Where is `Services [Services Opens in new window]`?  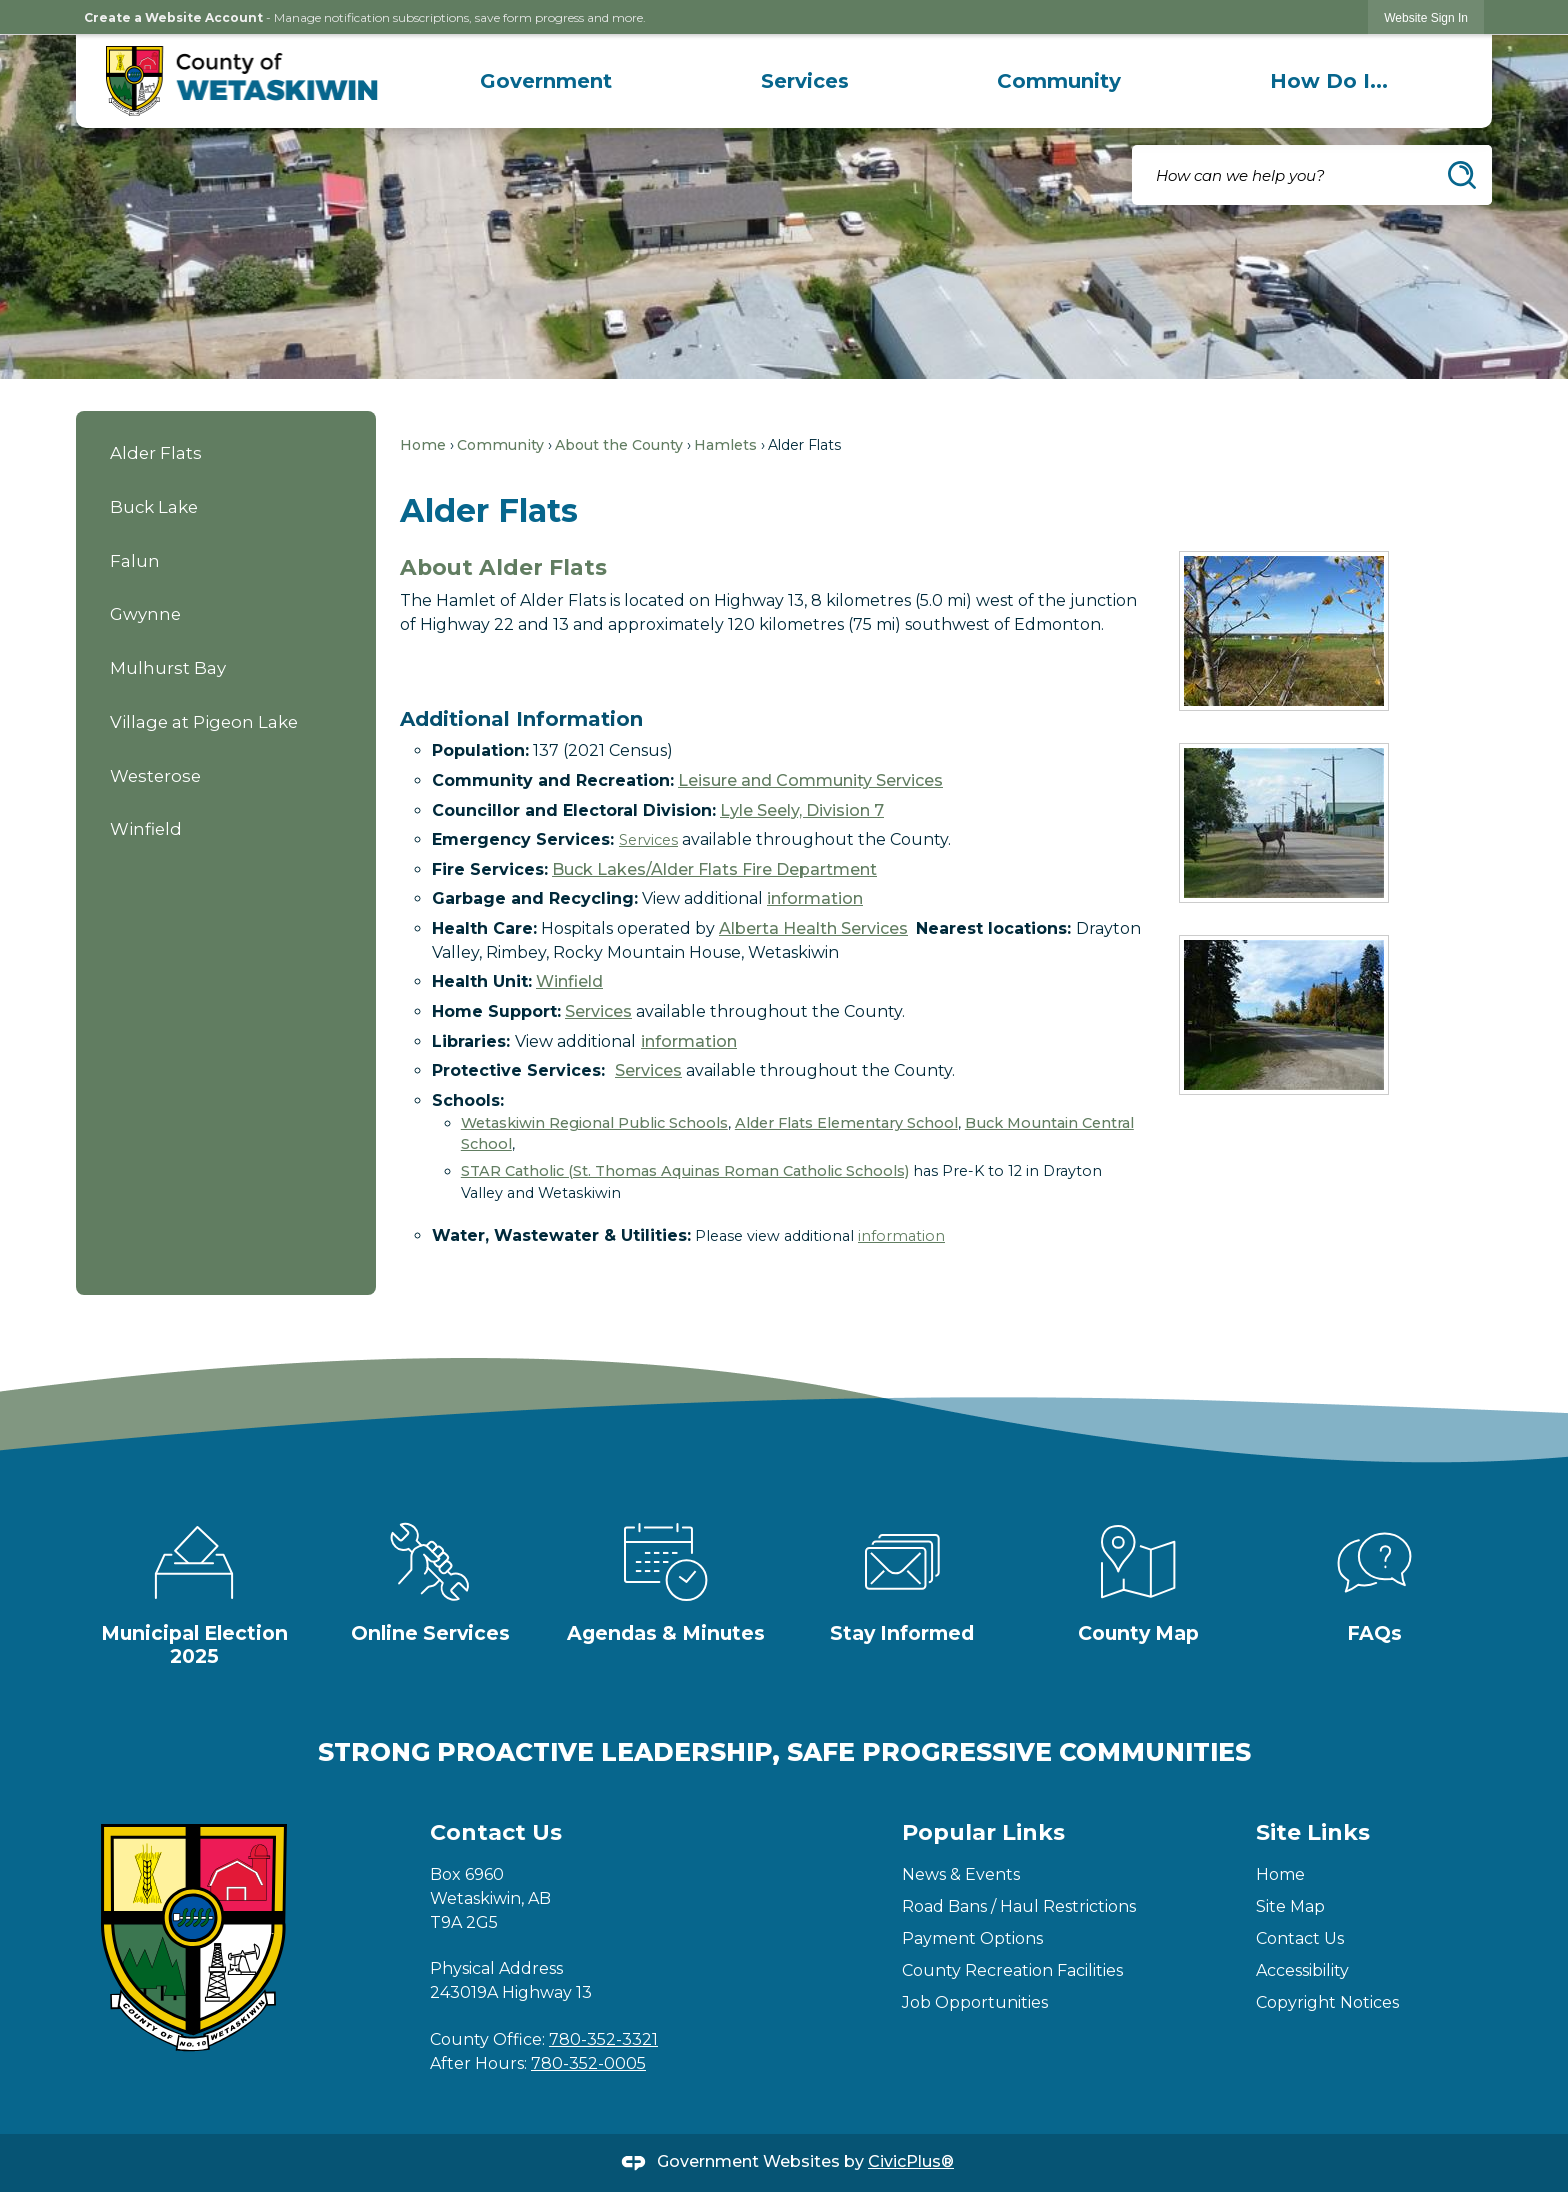
Services [Services Opens in new window] is located at coordinates (648, 1070).